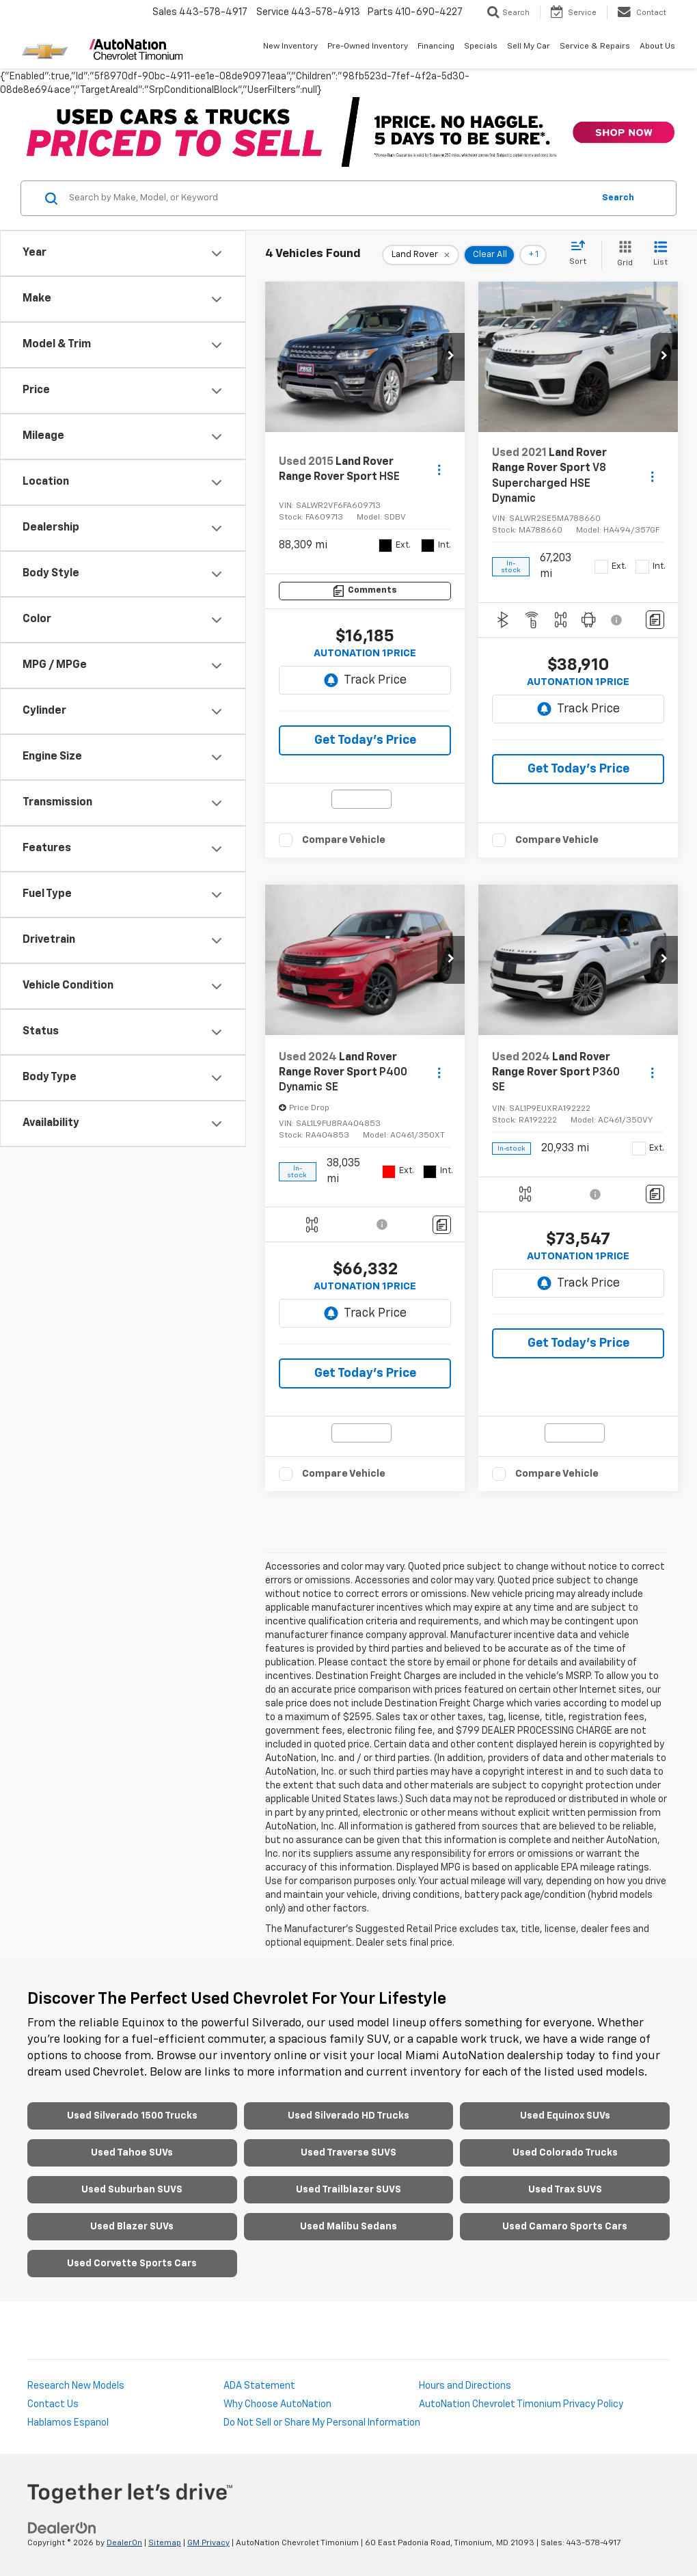 This screenshot has height=2576, width=697. Describe the element at coordinates (124, 2543) in the screenshot. I see `DealerOn [DealerOn Home Page]` at that location.